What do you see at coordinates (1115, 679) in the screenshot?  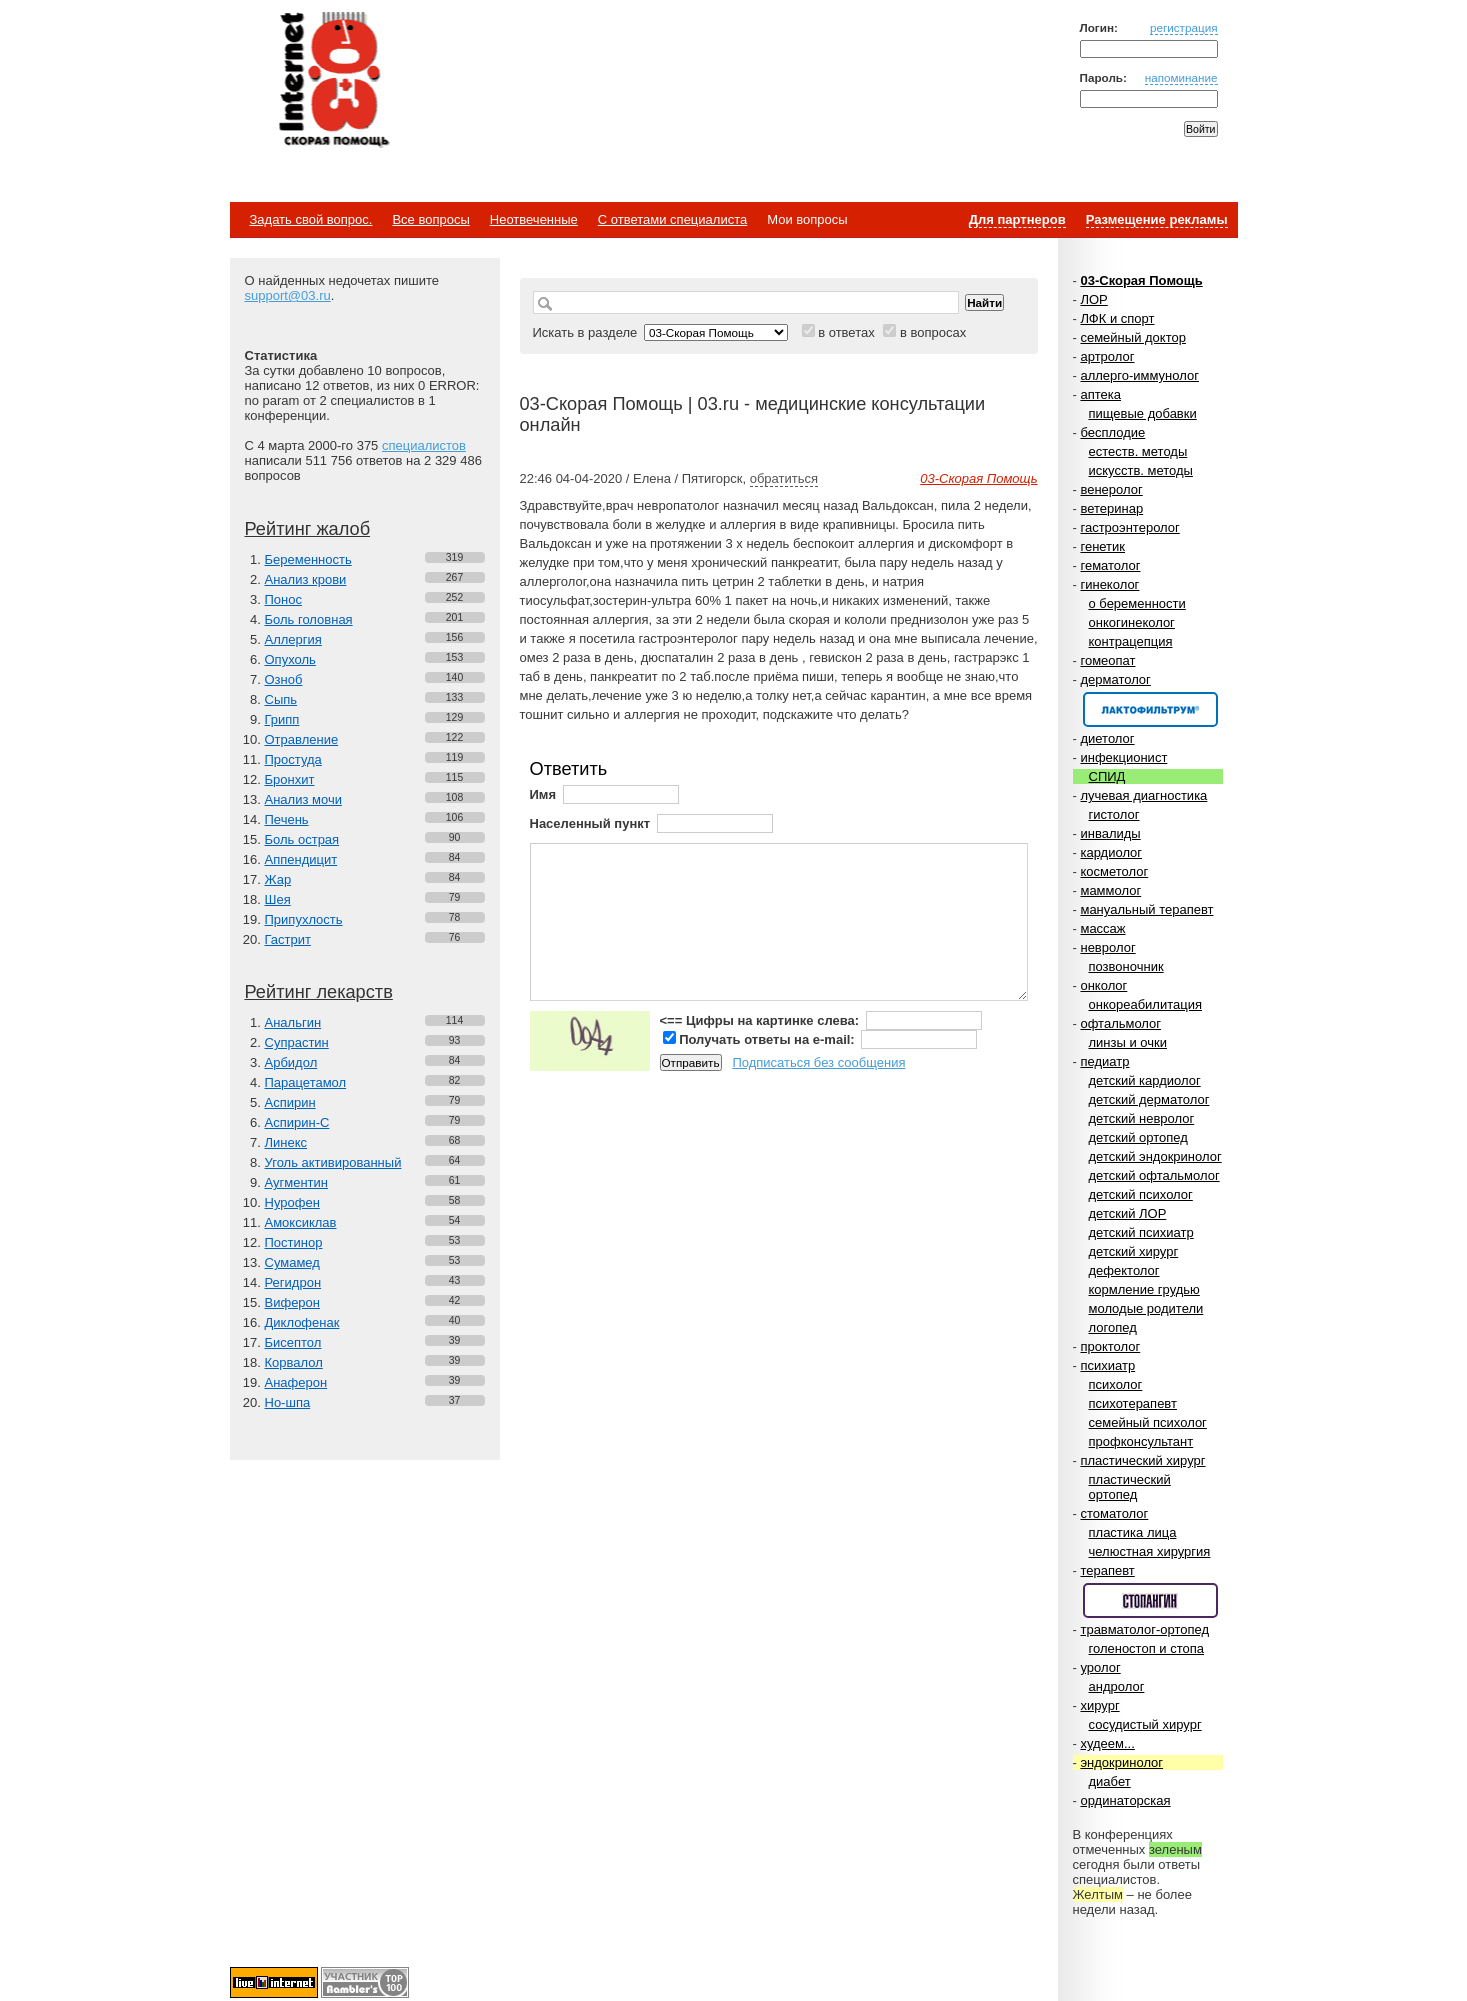 I see `дерматолог` at bounding box center [1115, 679].